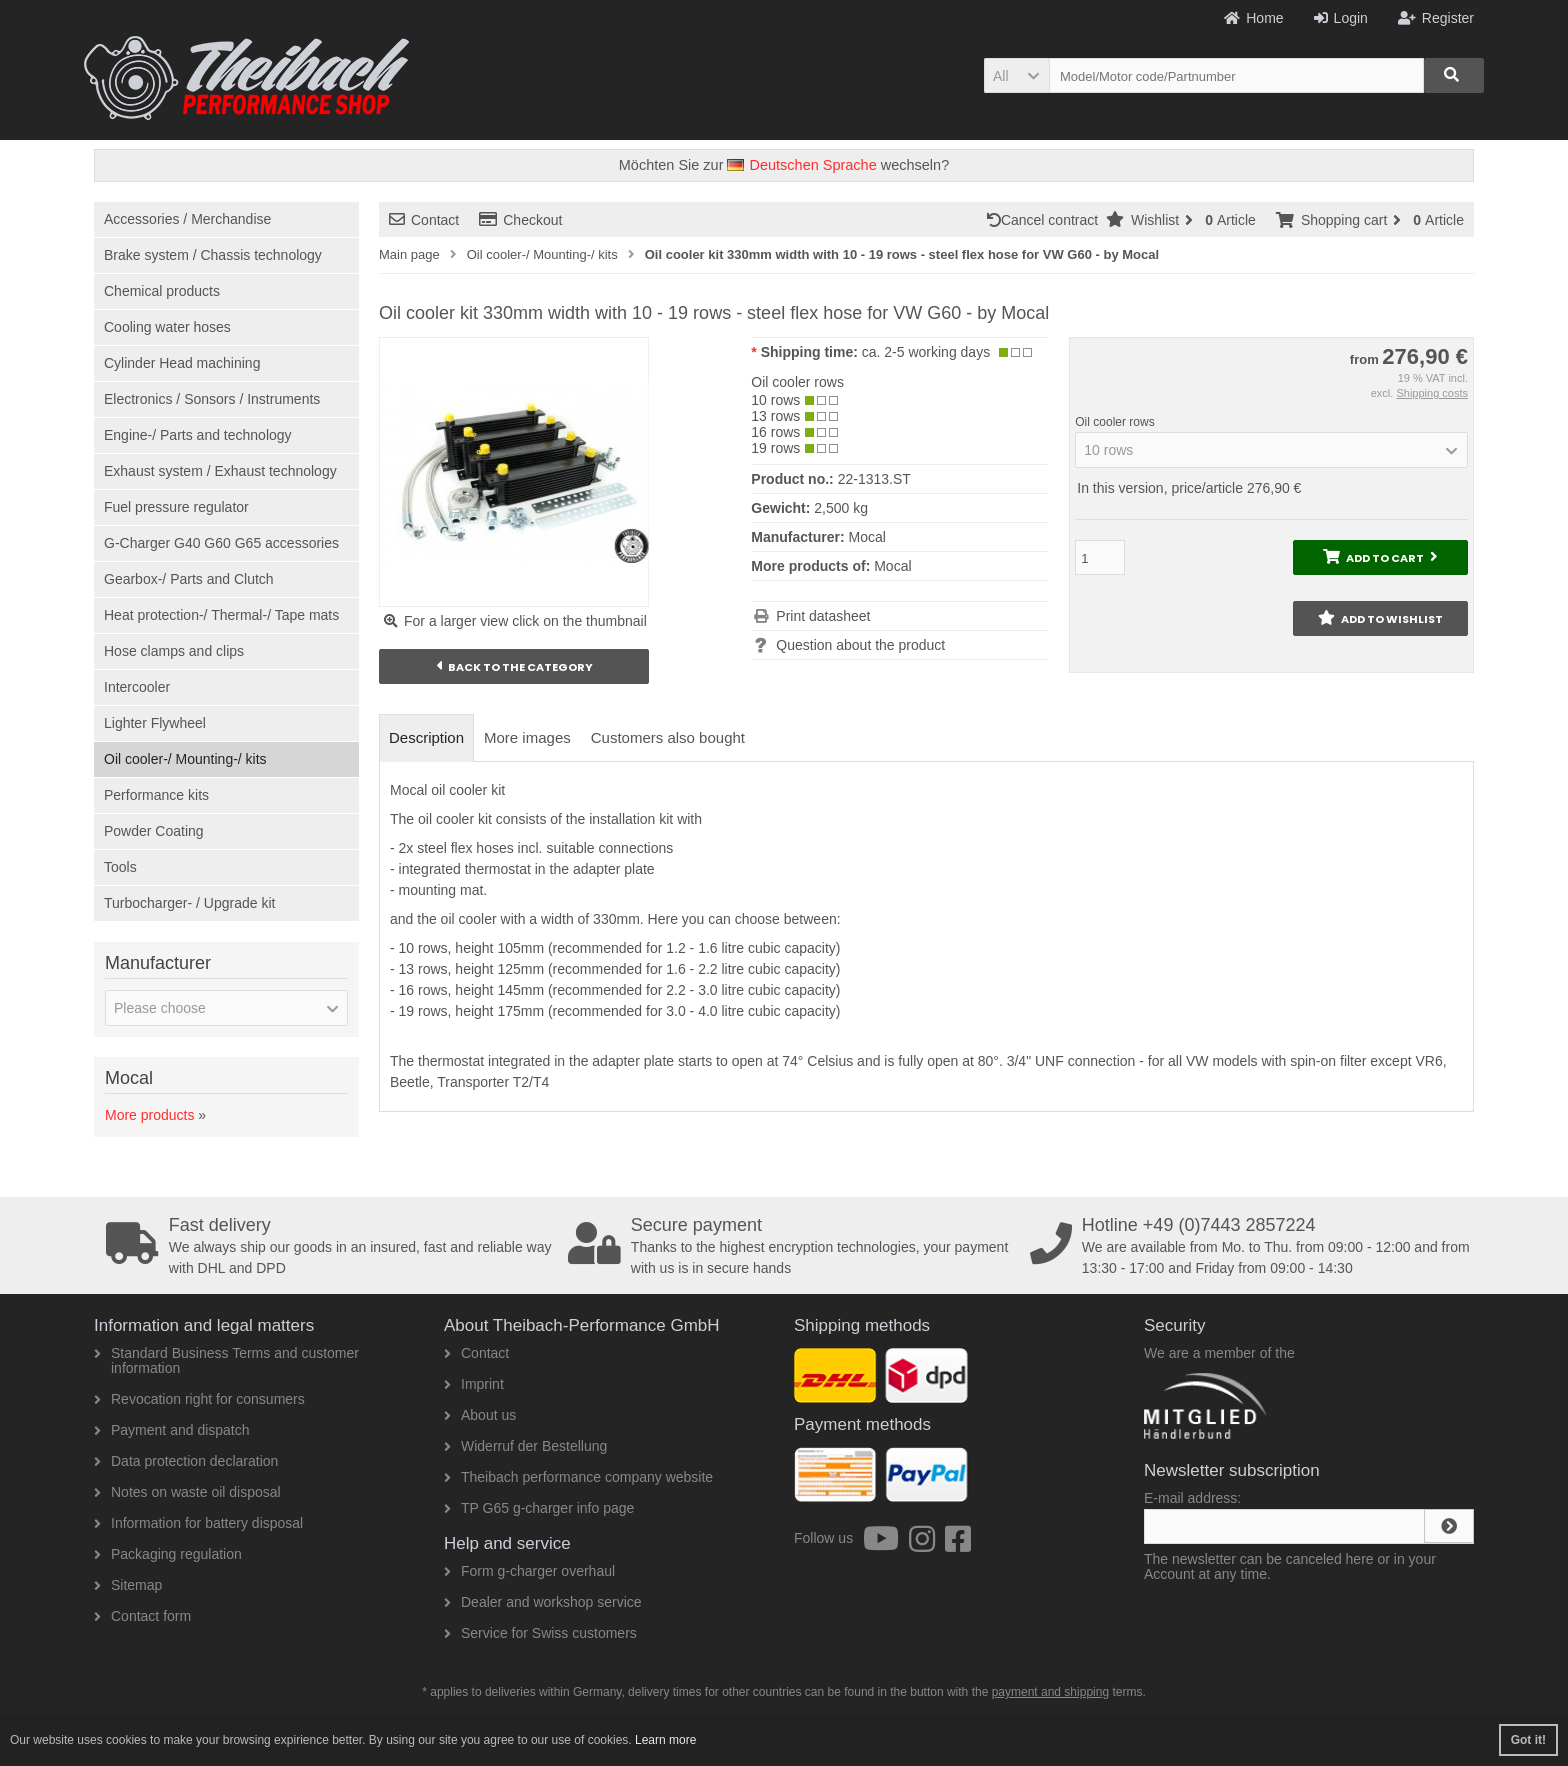  What do you see at coordinates (142, 1616) in the screenshot?
I see `Contact form` at bounding box center [142, 1616].